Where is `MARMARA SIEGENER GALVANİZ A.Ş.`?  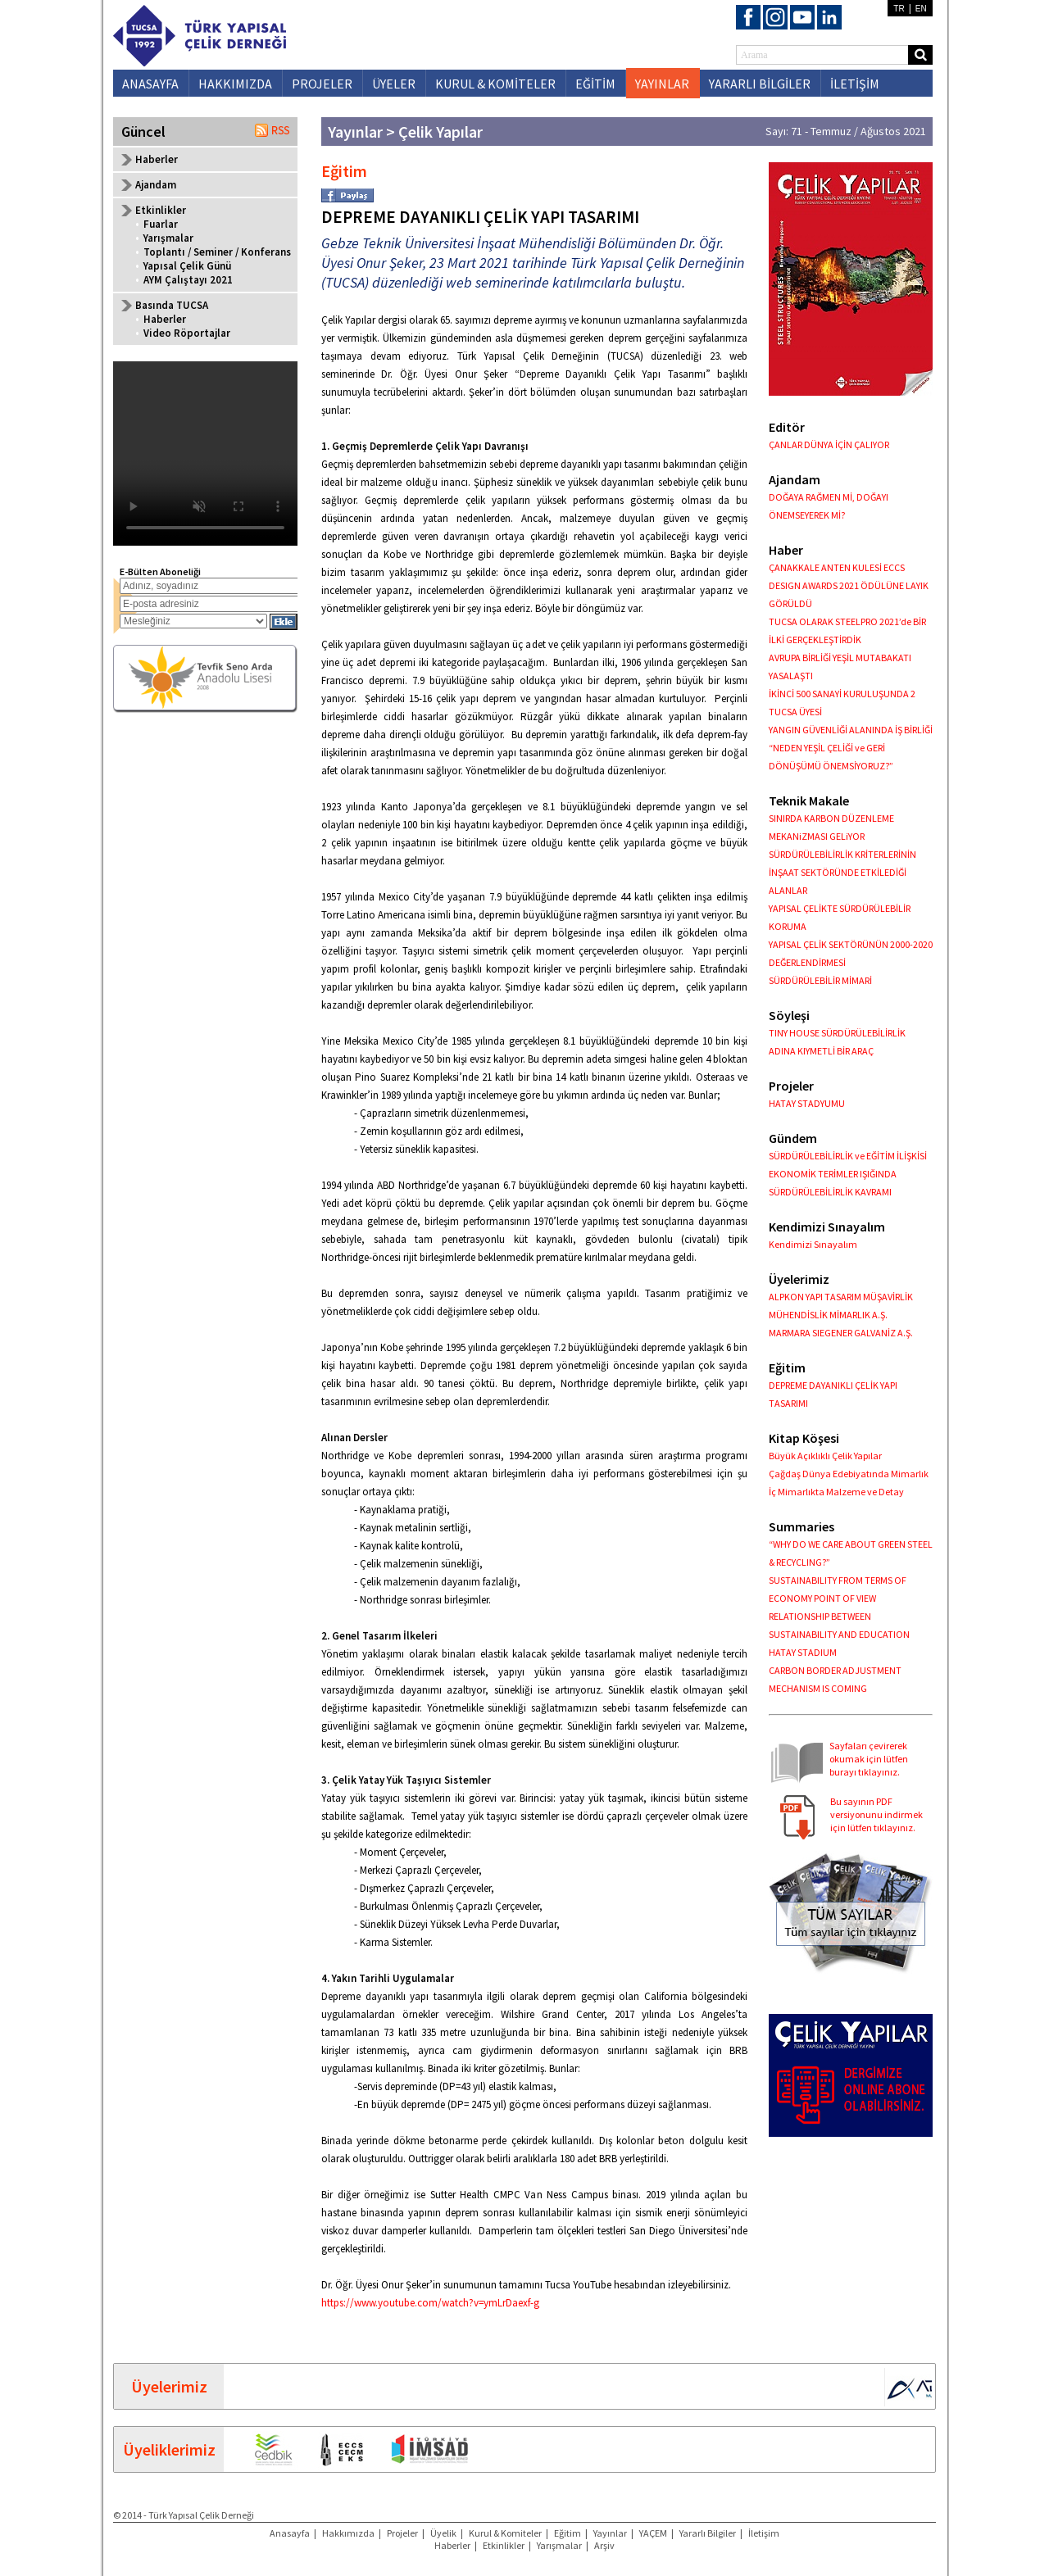 MARMARA SIEGENER GALVANİZ A.Ş. is located at coordinates (841, 1333).